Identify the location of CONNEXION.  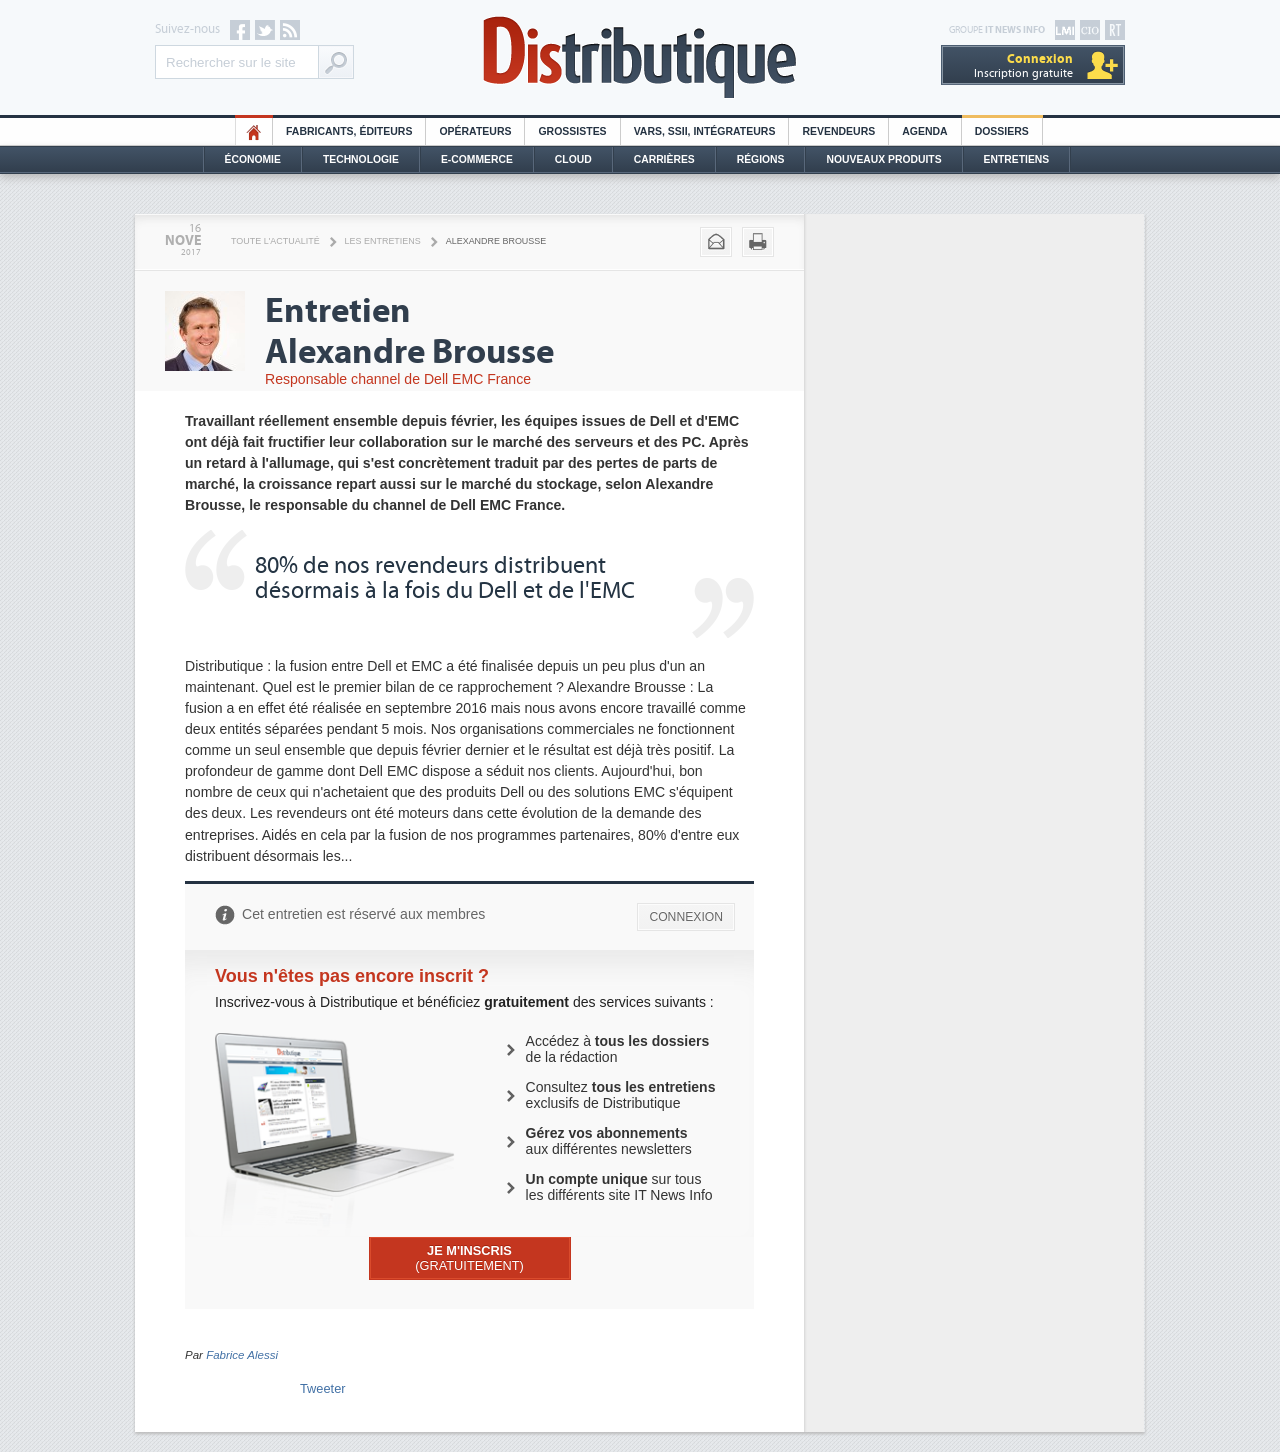
(686, 917).